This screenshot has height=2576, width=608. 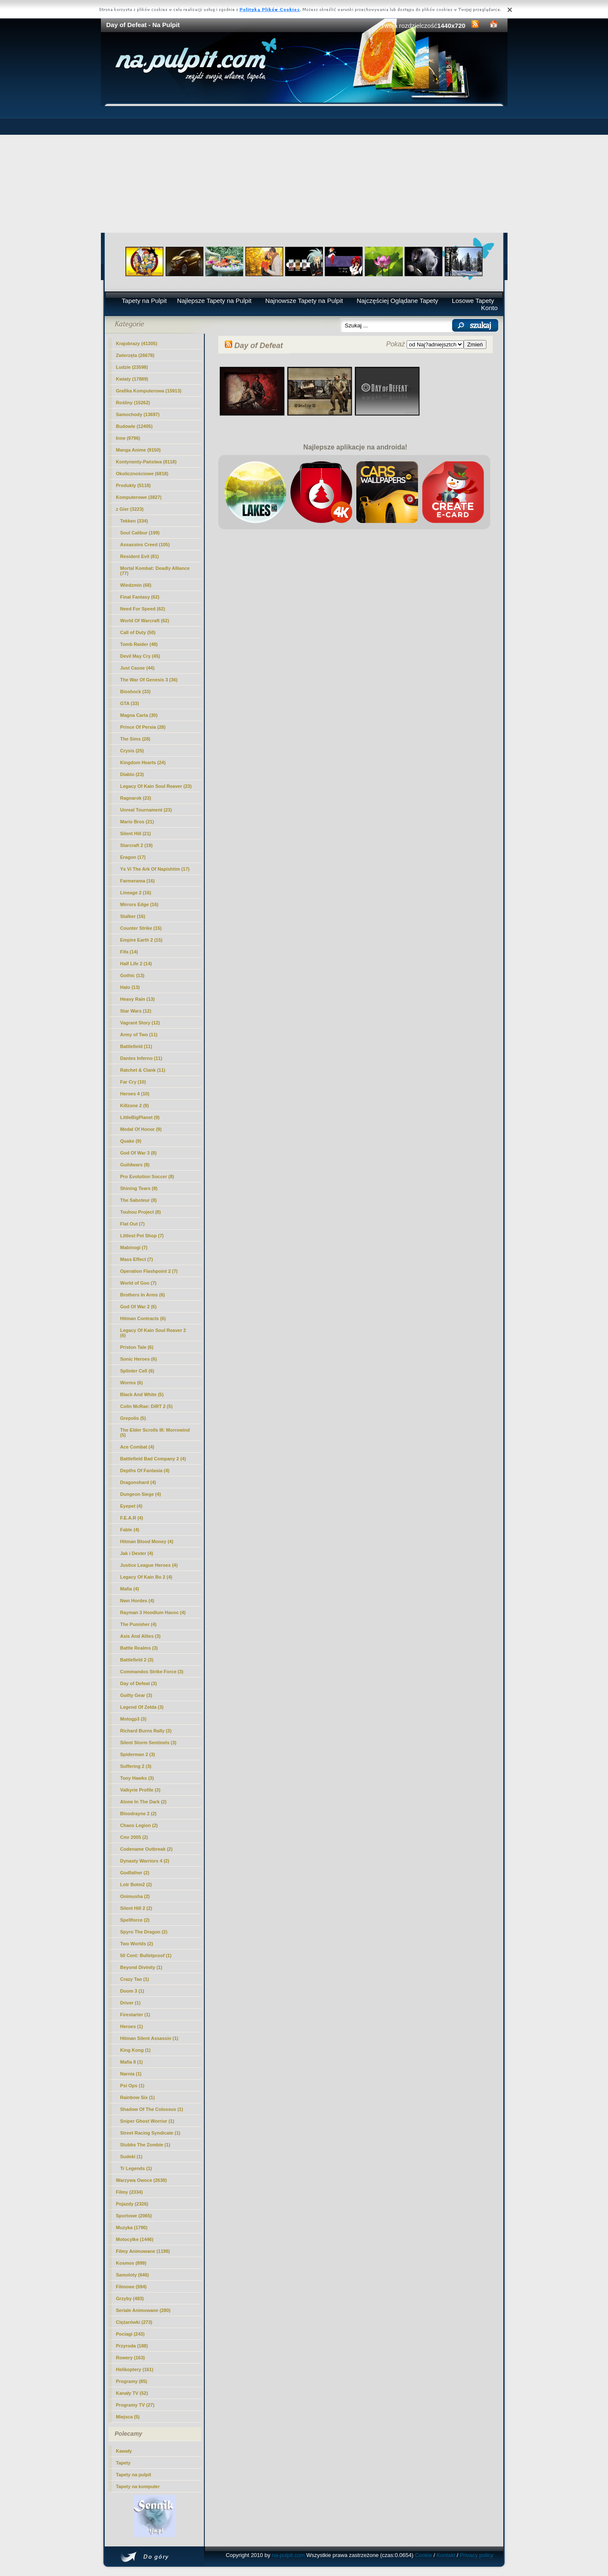 I want to click on Budowle (12405), so click(x=134, y=426).